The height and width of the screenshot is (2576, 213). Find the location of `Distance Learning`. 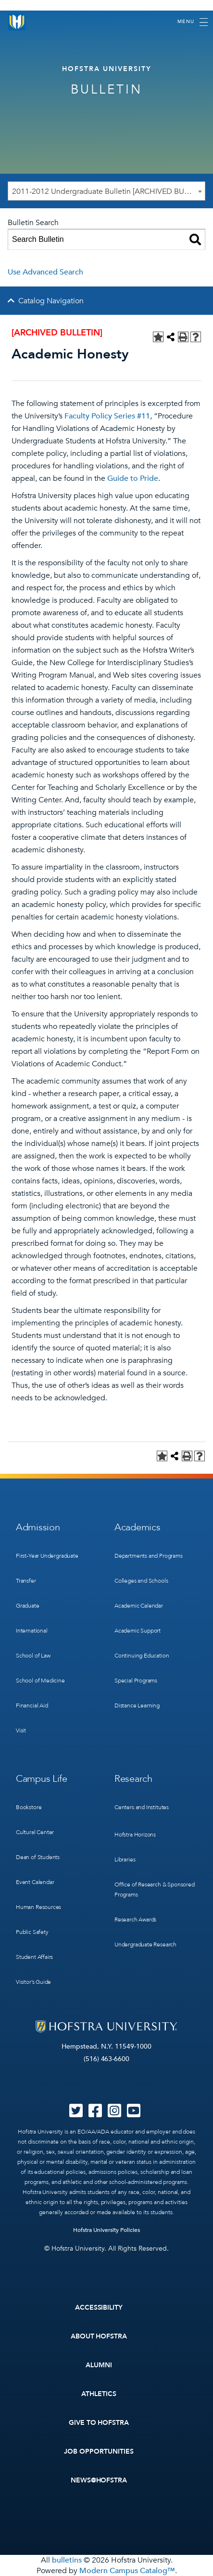

Distance Learning is located at coordinates (137, 1705).